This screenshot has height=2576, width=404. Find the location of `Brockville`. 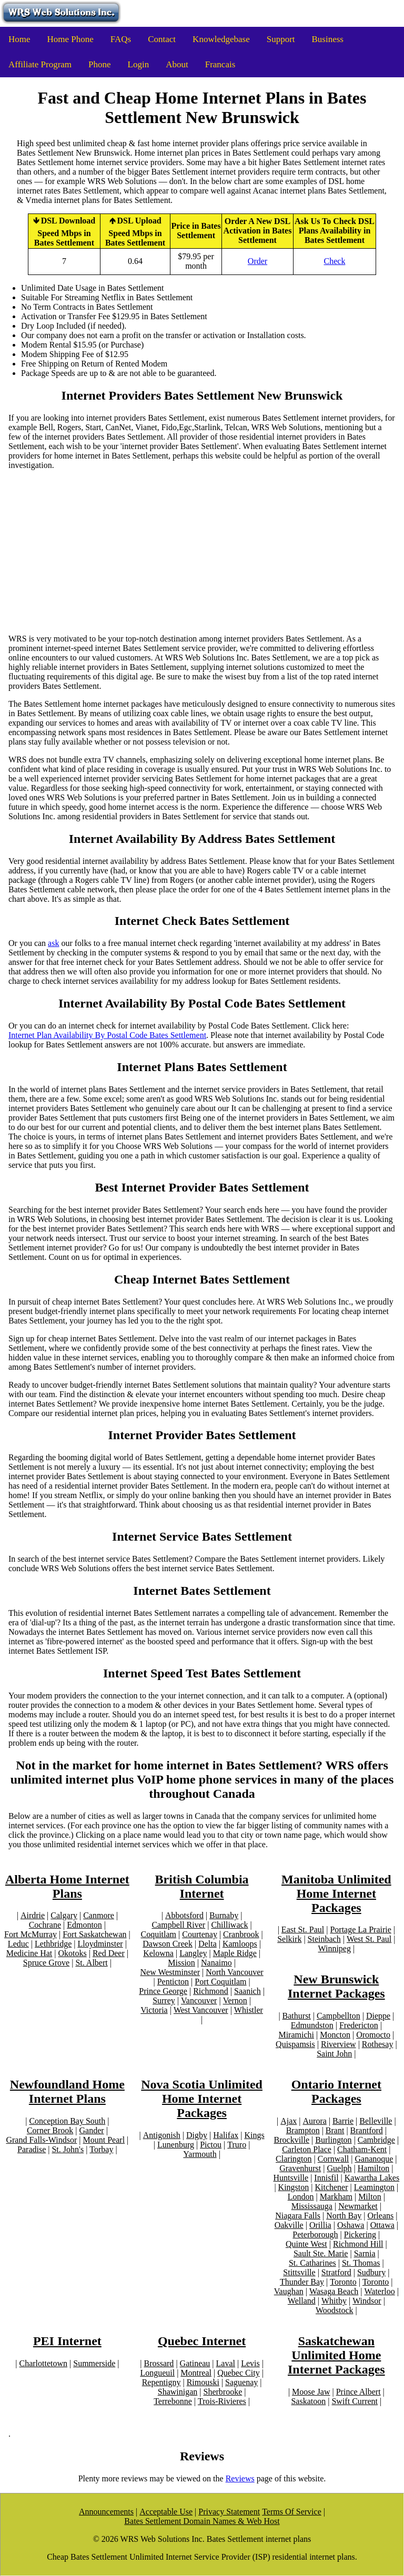

Brockville is located at coordinates (292, 2139).